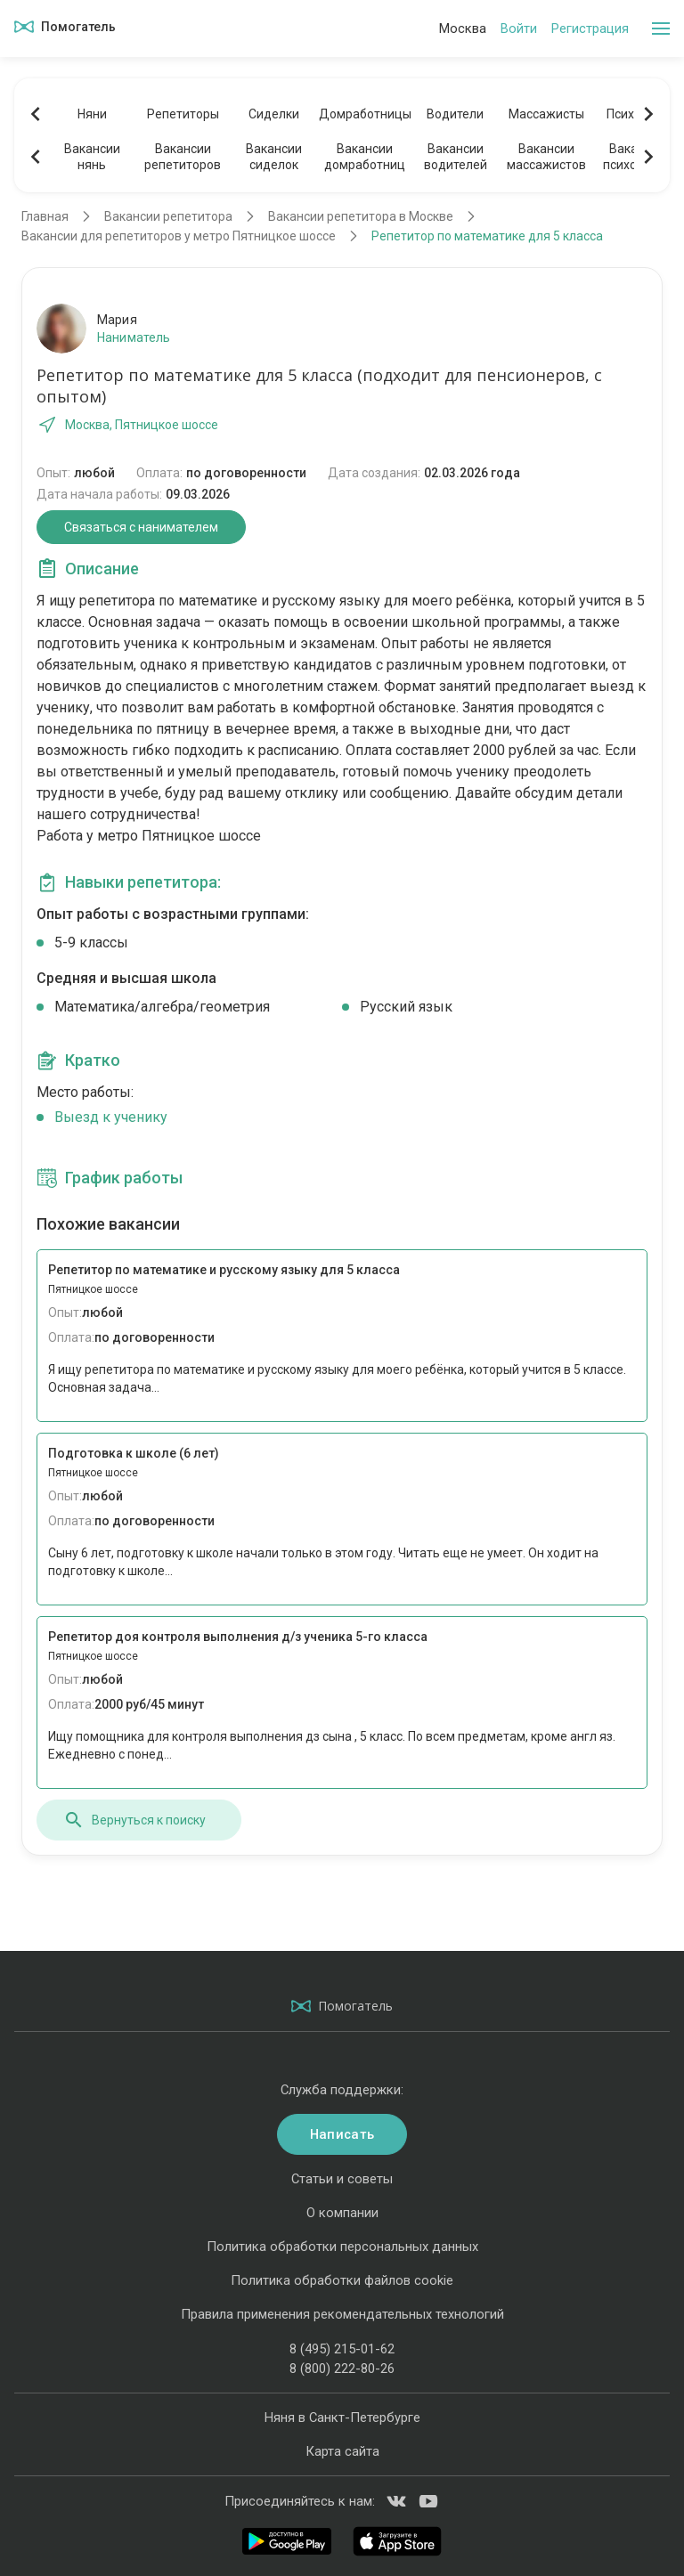 This screenshot has height=2576, width=684. Describe the element at coordinates (546, 114) in the screenshot. I see `Массажисты` at that location.